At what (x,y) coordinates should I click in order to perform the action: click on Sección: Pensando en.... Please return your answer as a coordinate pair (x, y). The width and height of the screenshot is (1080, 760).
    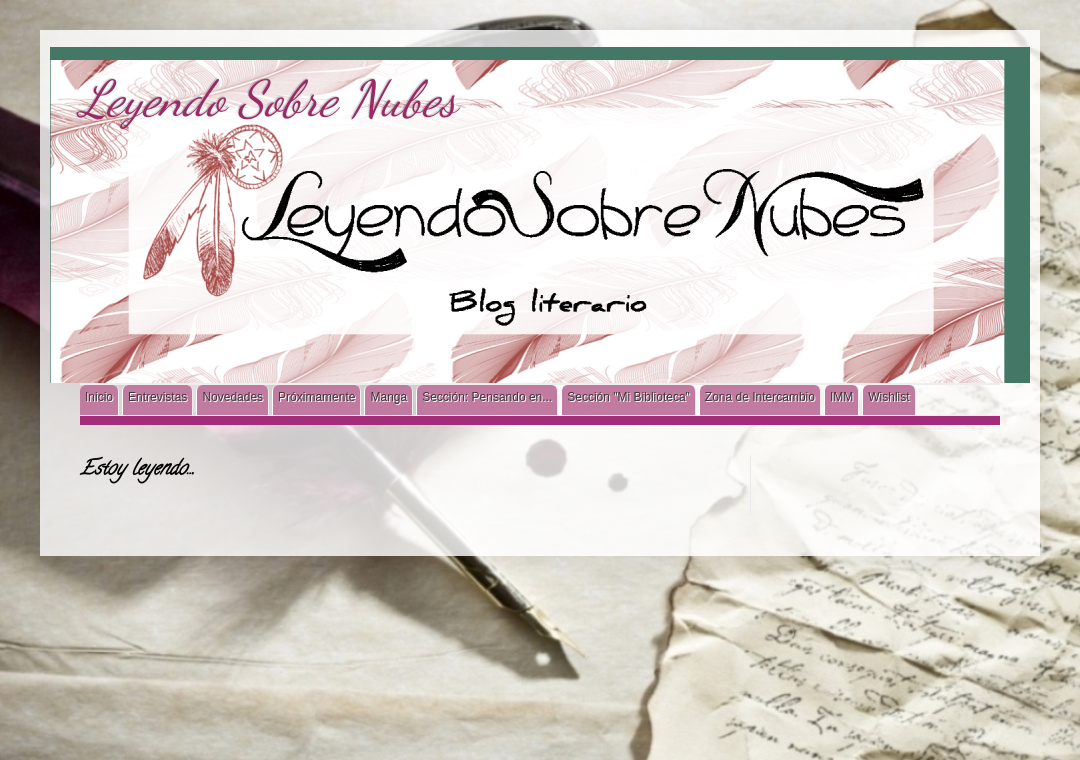
    Looking at the image, I should click on (487, 397).